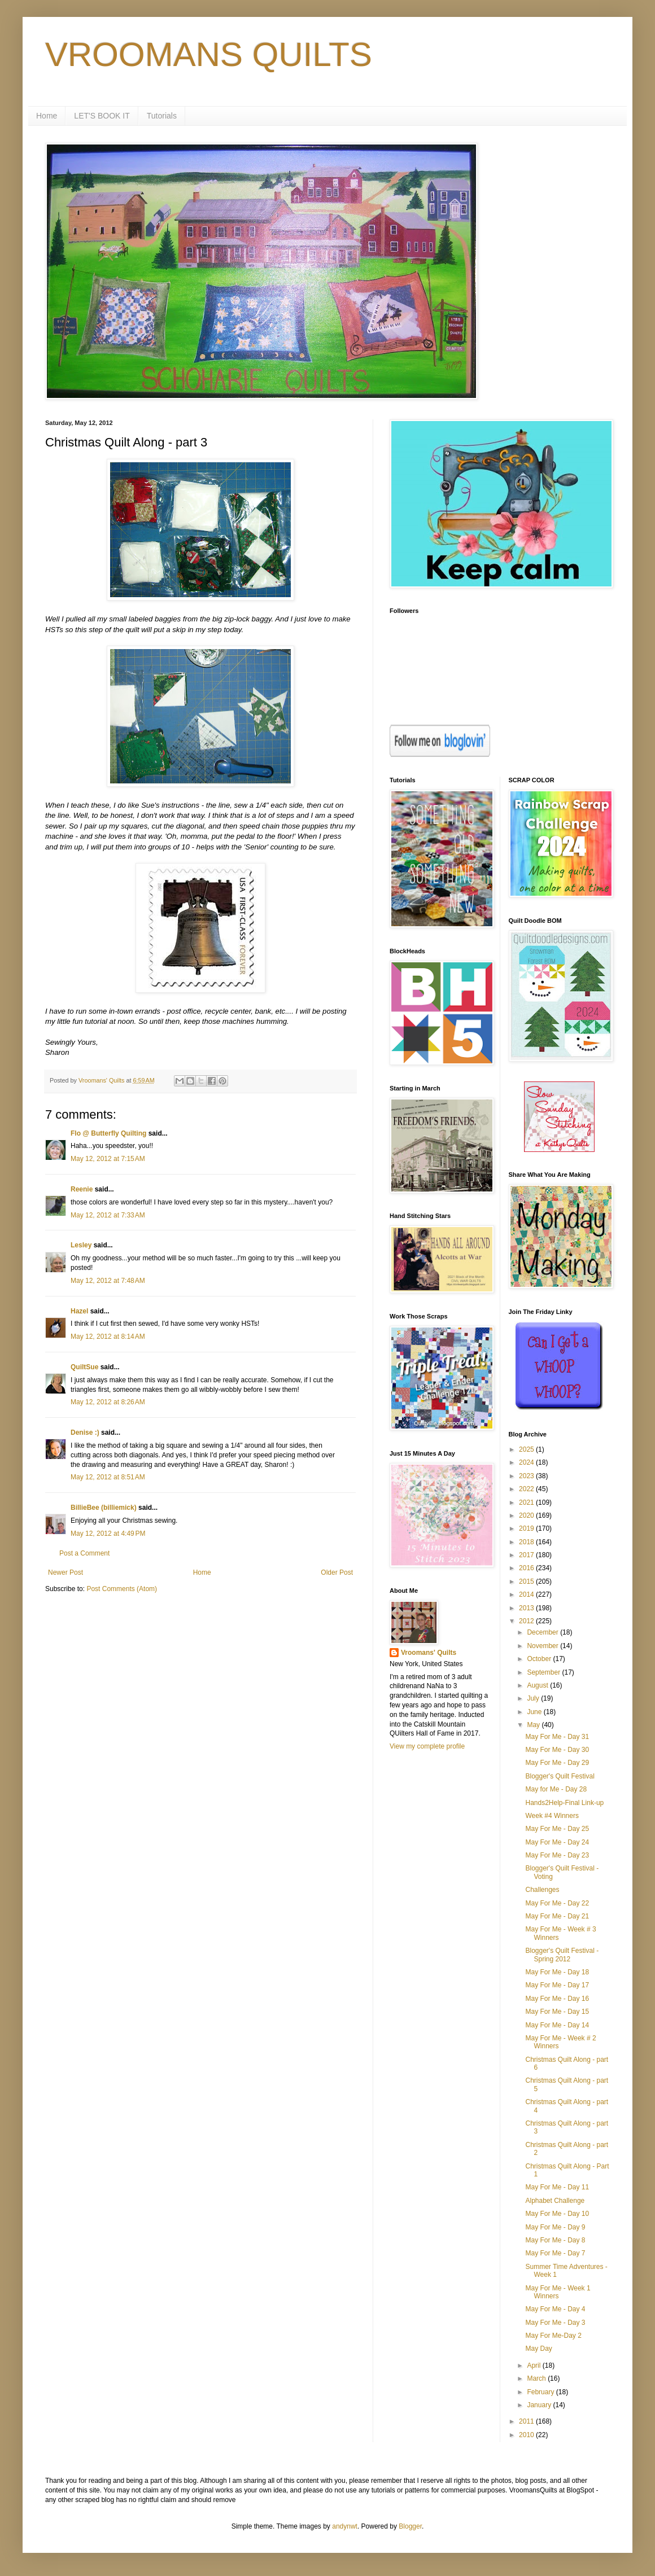 This screenshot has width=655, height=2576. What do you see at coordinates (104, 1508) in the screenshot?
I see `BillieBee (billiemick)` at bounding box center [104, 1508].